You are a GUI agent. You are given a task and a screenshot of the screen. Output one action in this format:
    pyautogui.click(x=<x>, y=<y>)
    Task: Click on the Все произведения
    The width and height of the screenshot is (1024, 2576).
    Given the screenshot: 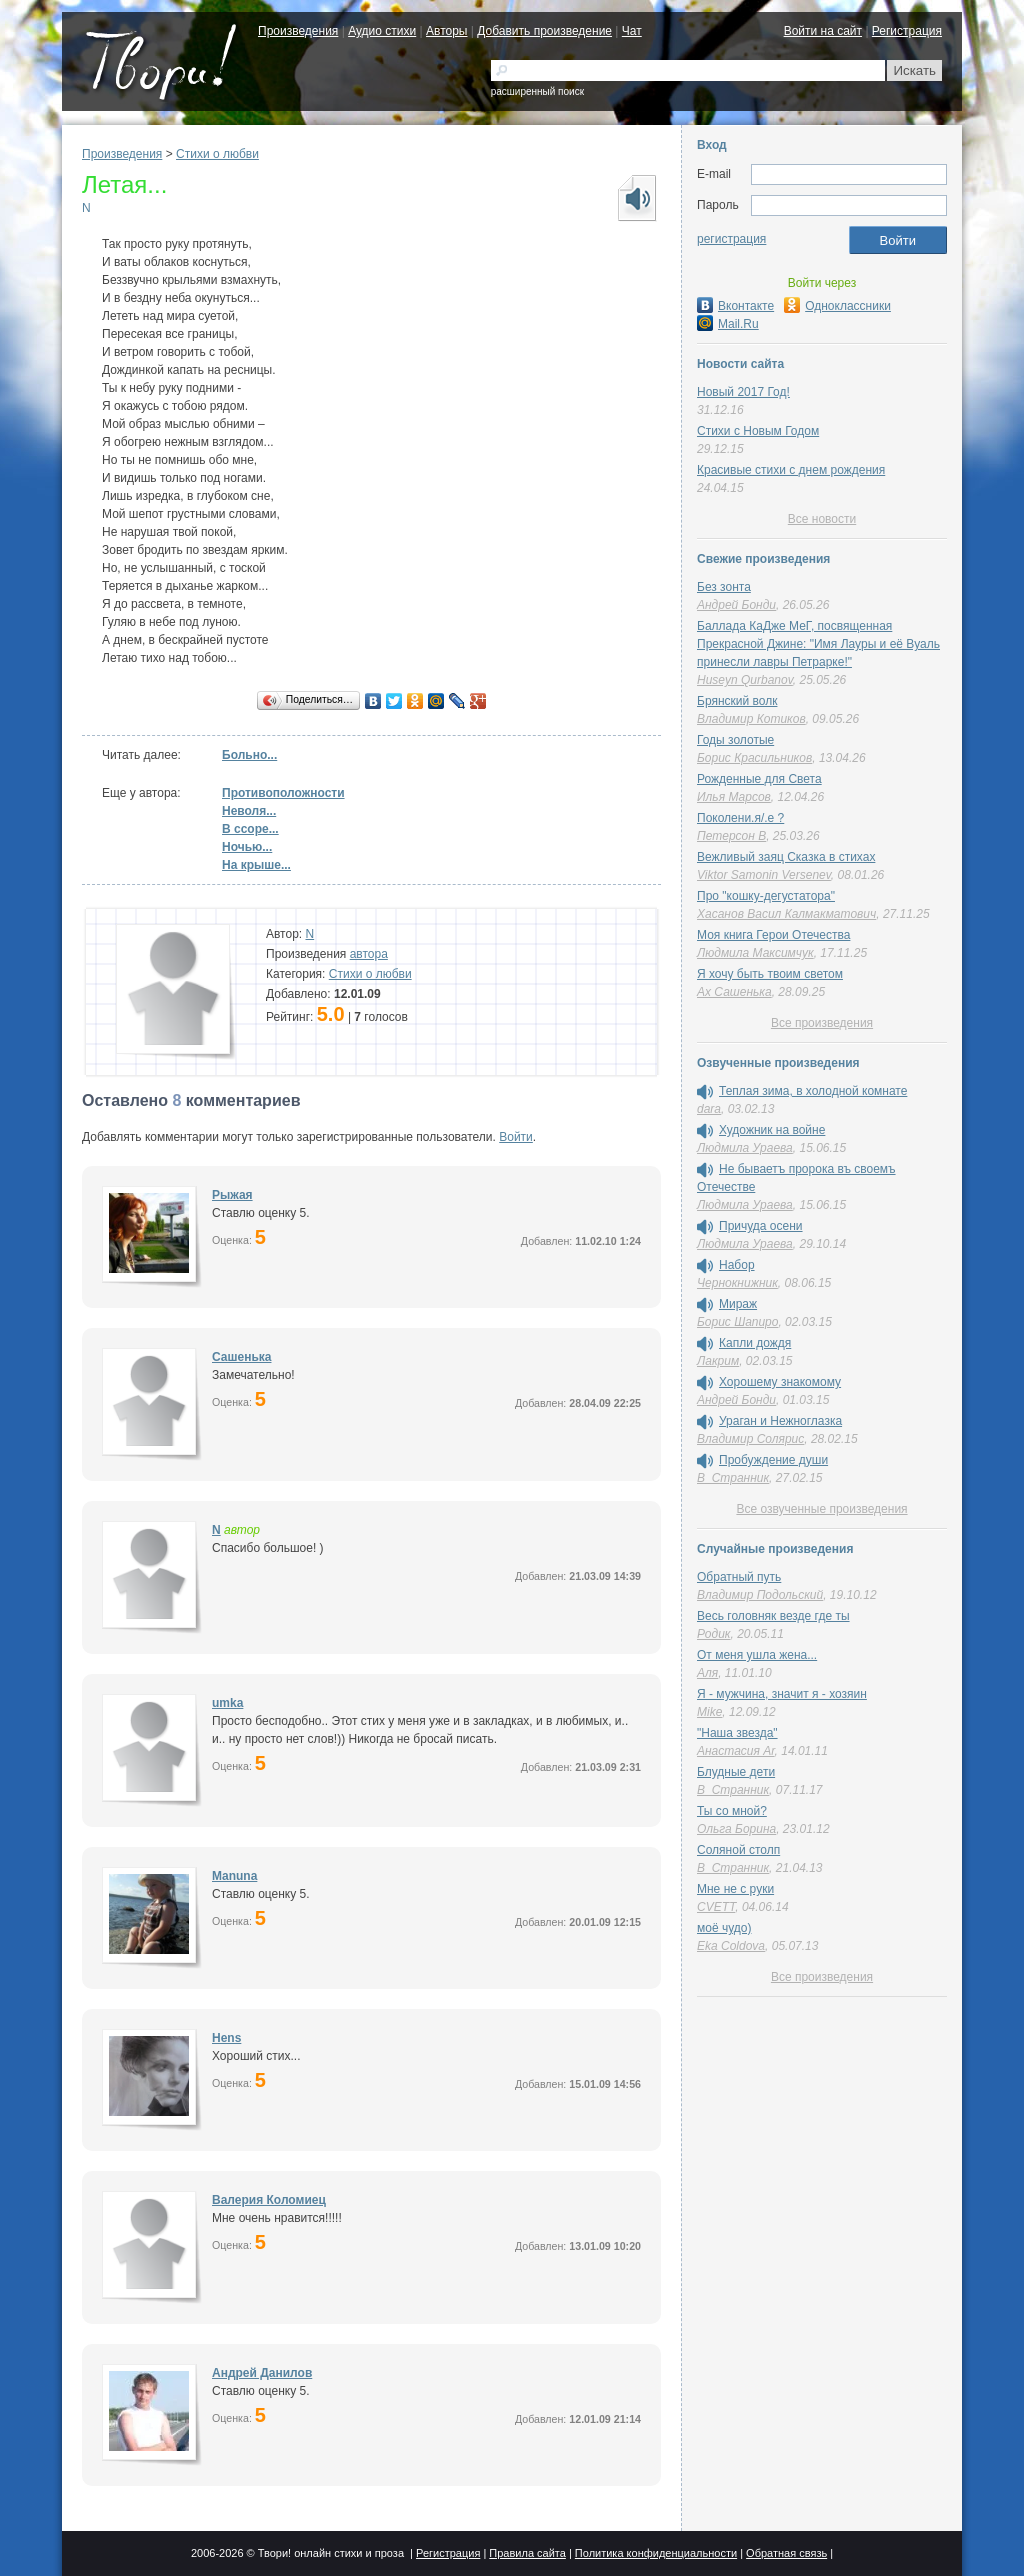 What is the action you would take?
    pyautogui.click(x=822, y=1023)
    